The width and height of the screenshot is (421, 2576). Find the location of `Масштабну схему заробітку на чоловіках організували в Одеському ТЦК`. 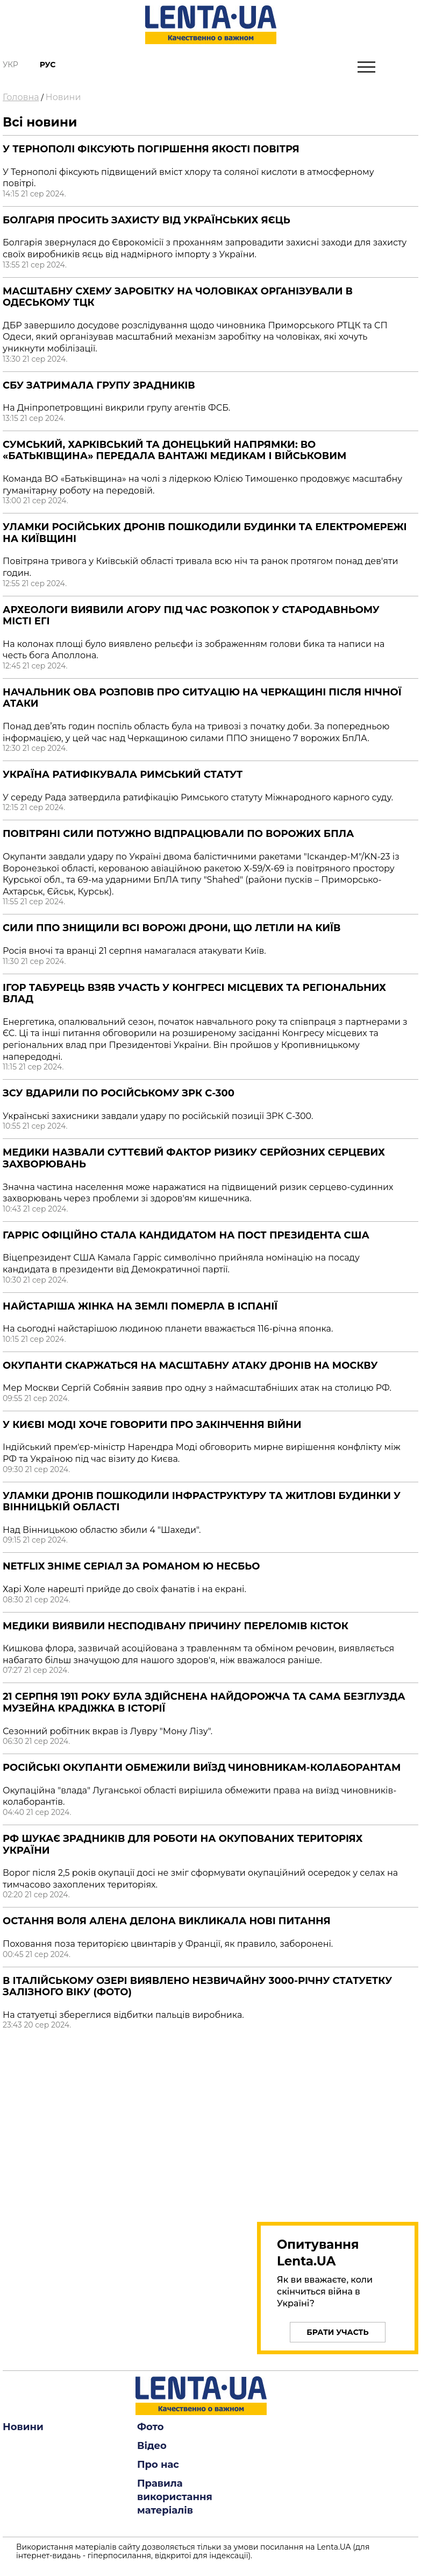

Масштабну схему заробітку на чоловіках організували в Одеському ТЦК is located at coordinates (178, 297).